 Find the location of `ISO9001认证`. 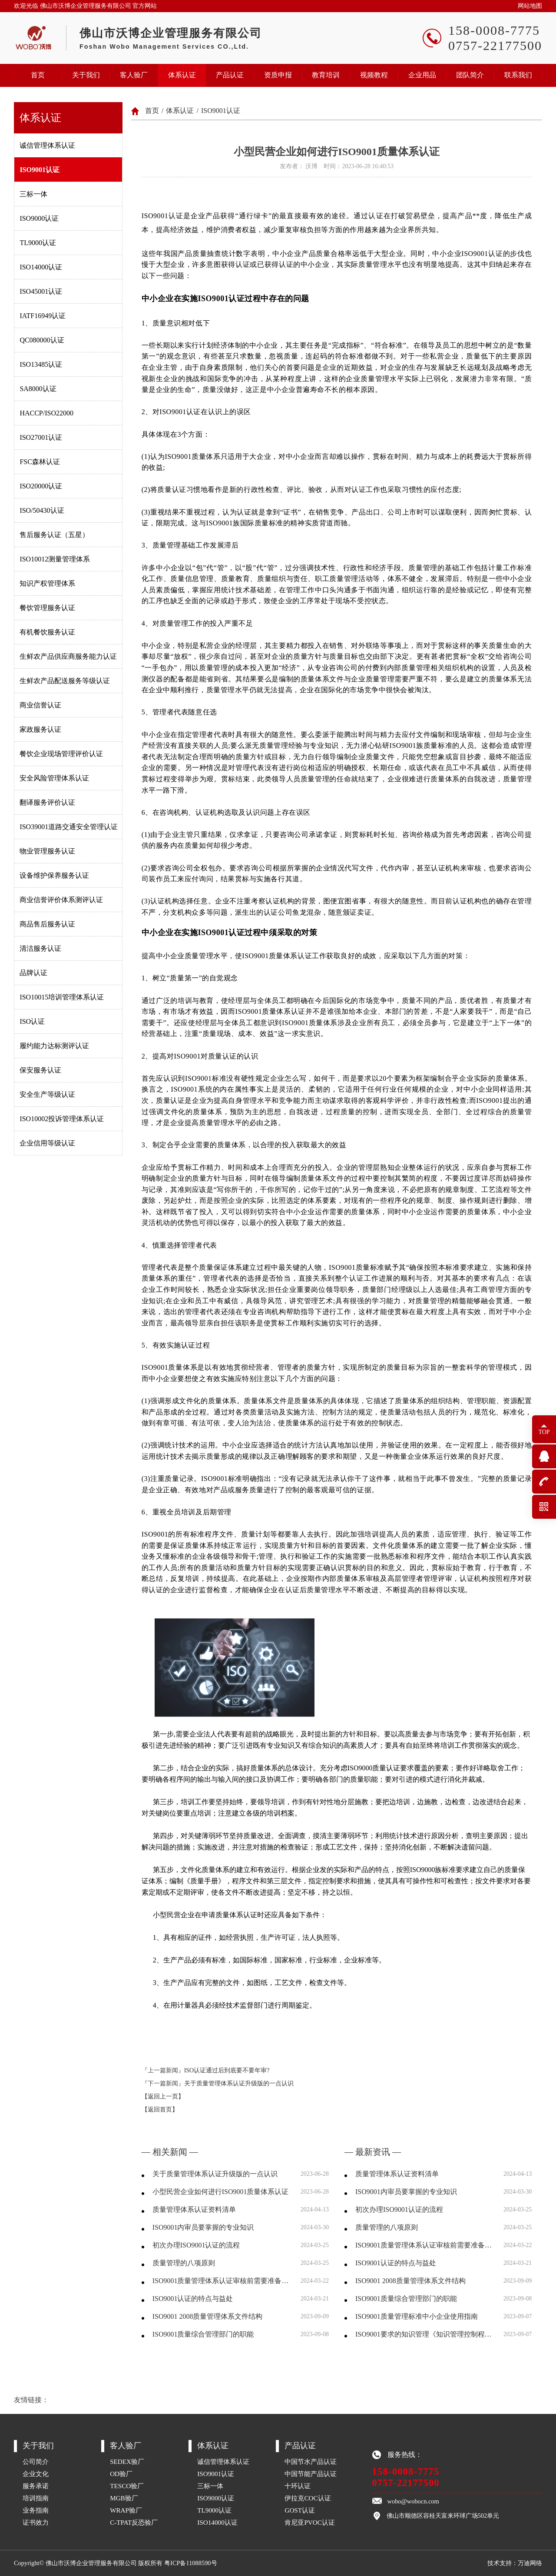

ISO9001认证 is located at coordinates (40, 169).